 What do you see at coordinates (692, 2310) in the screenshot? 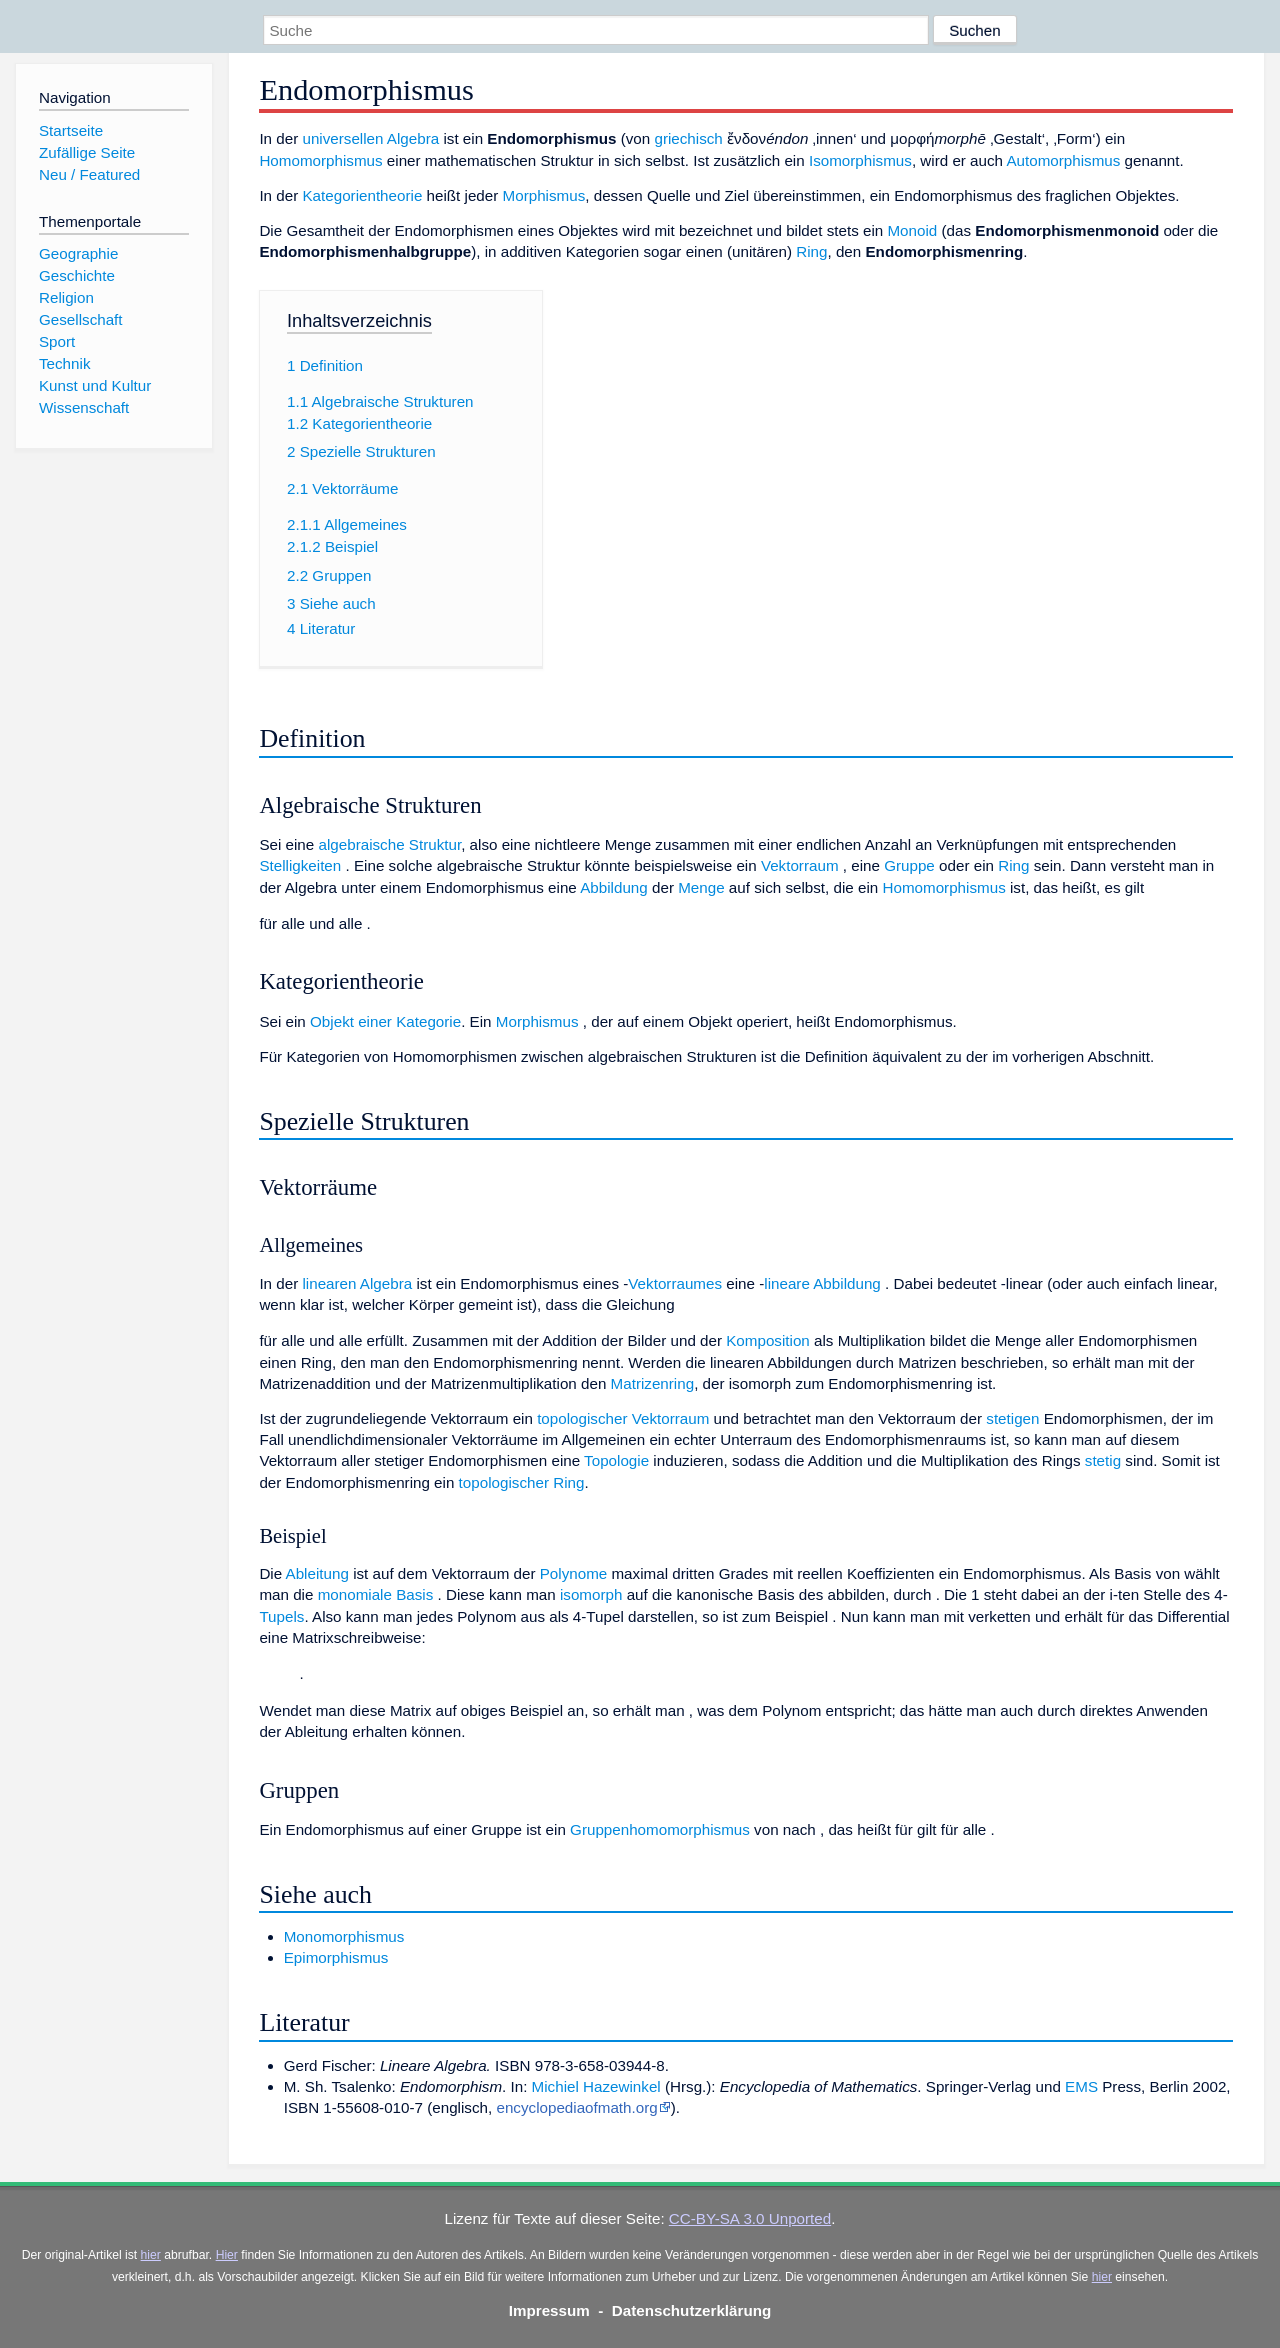
I see `Datenschutzerklärung` at bounding box center [692, 2310].